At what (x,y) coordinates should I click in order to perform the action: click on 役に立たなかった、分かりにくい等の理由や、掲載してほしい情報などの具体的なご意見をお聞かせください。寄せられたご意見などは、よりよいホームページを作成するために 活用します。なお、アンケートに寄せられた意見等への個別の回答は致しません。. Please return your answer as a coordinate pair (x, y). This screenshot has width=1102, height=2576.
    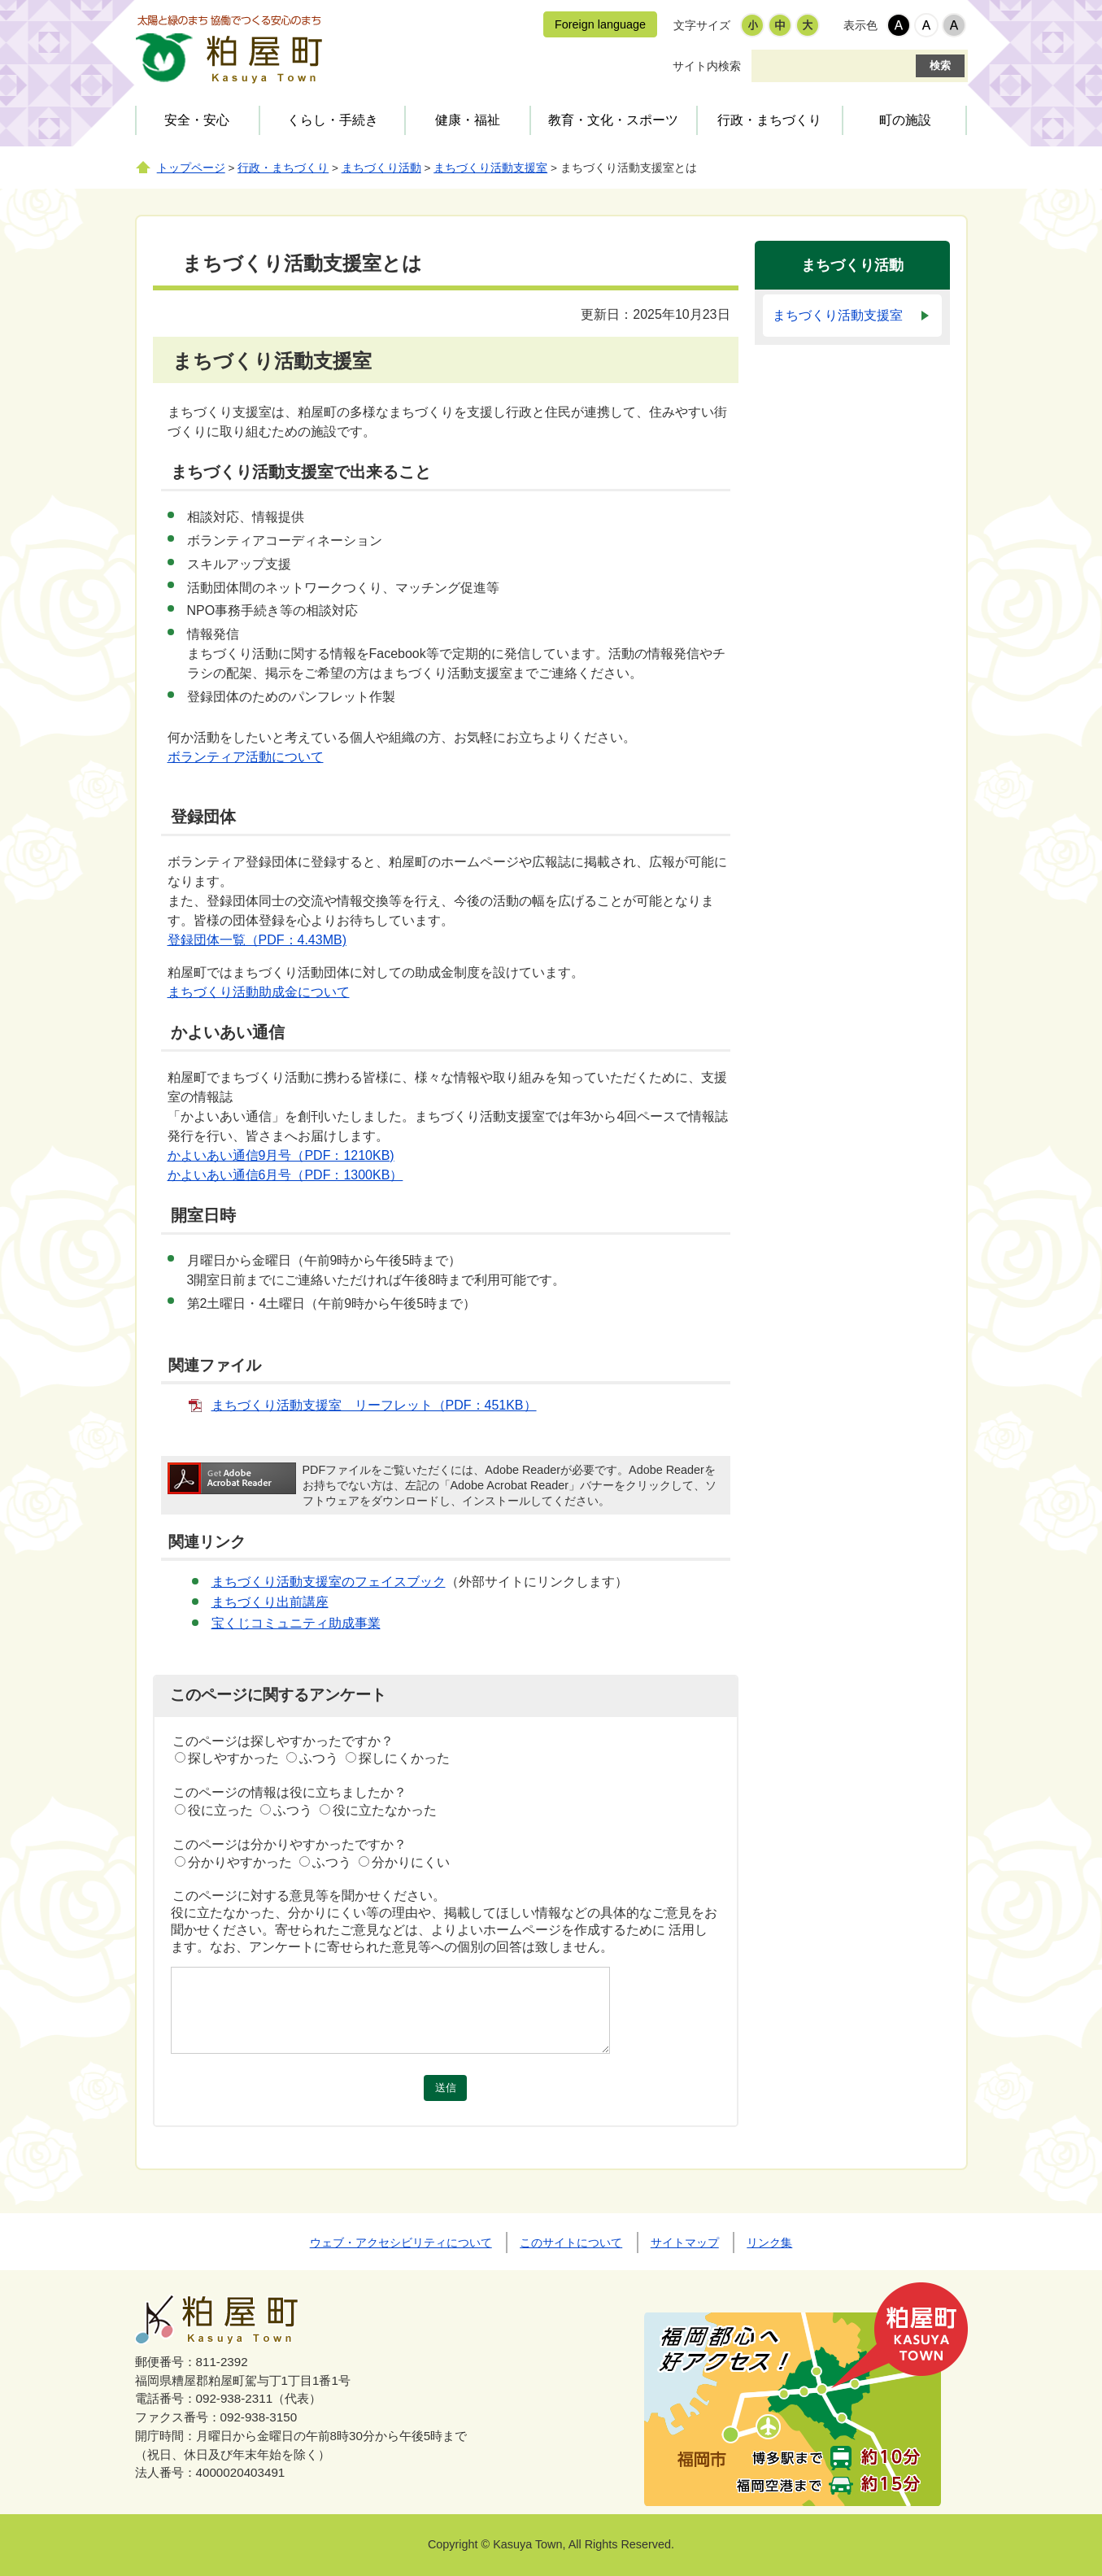
    Looking at the image, I should click on (444, 1930).